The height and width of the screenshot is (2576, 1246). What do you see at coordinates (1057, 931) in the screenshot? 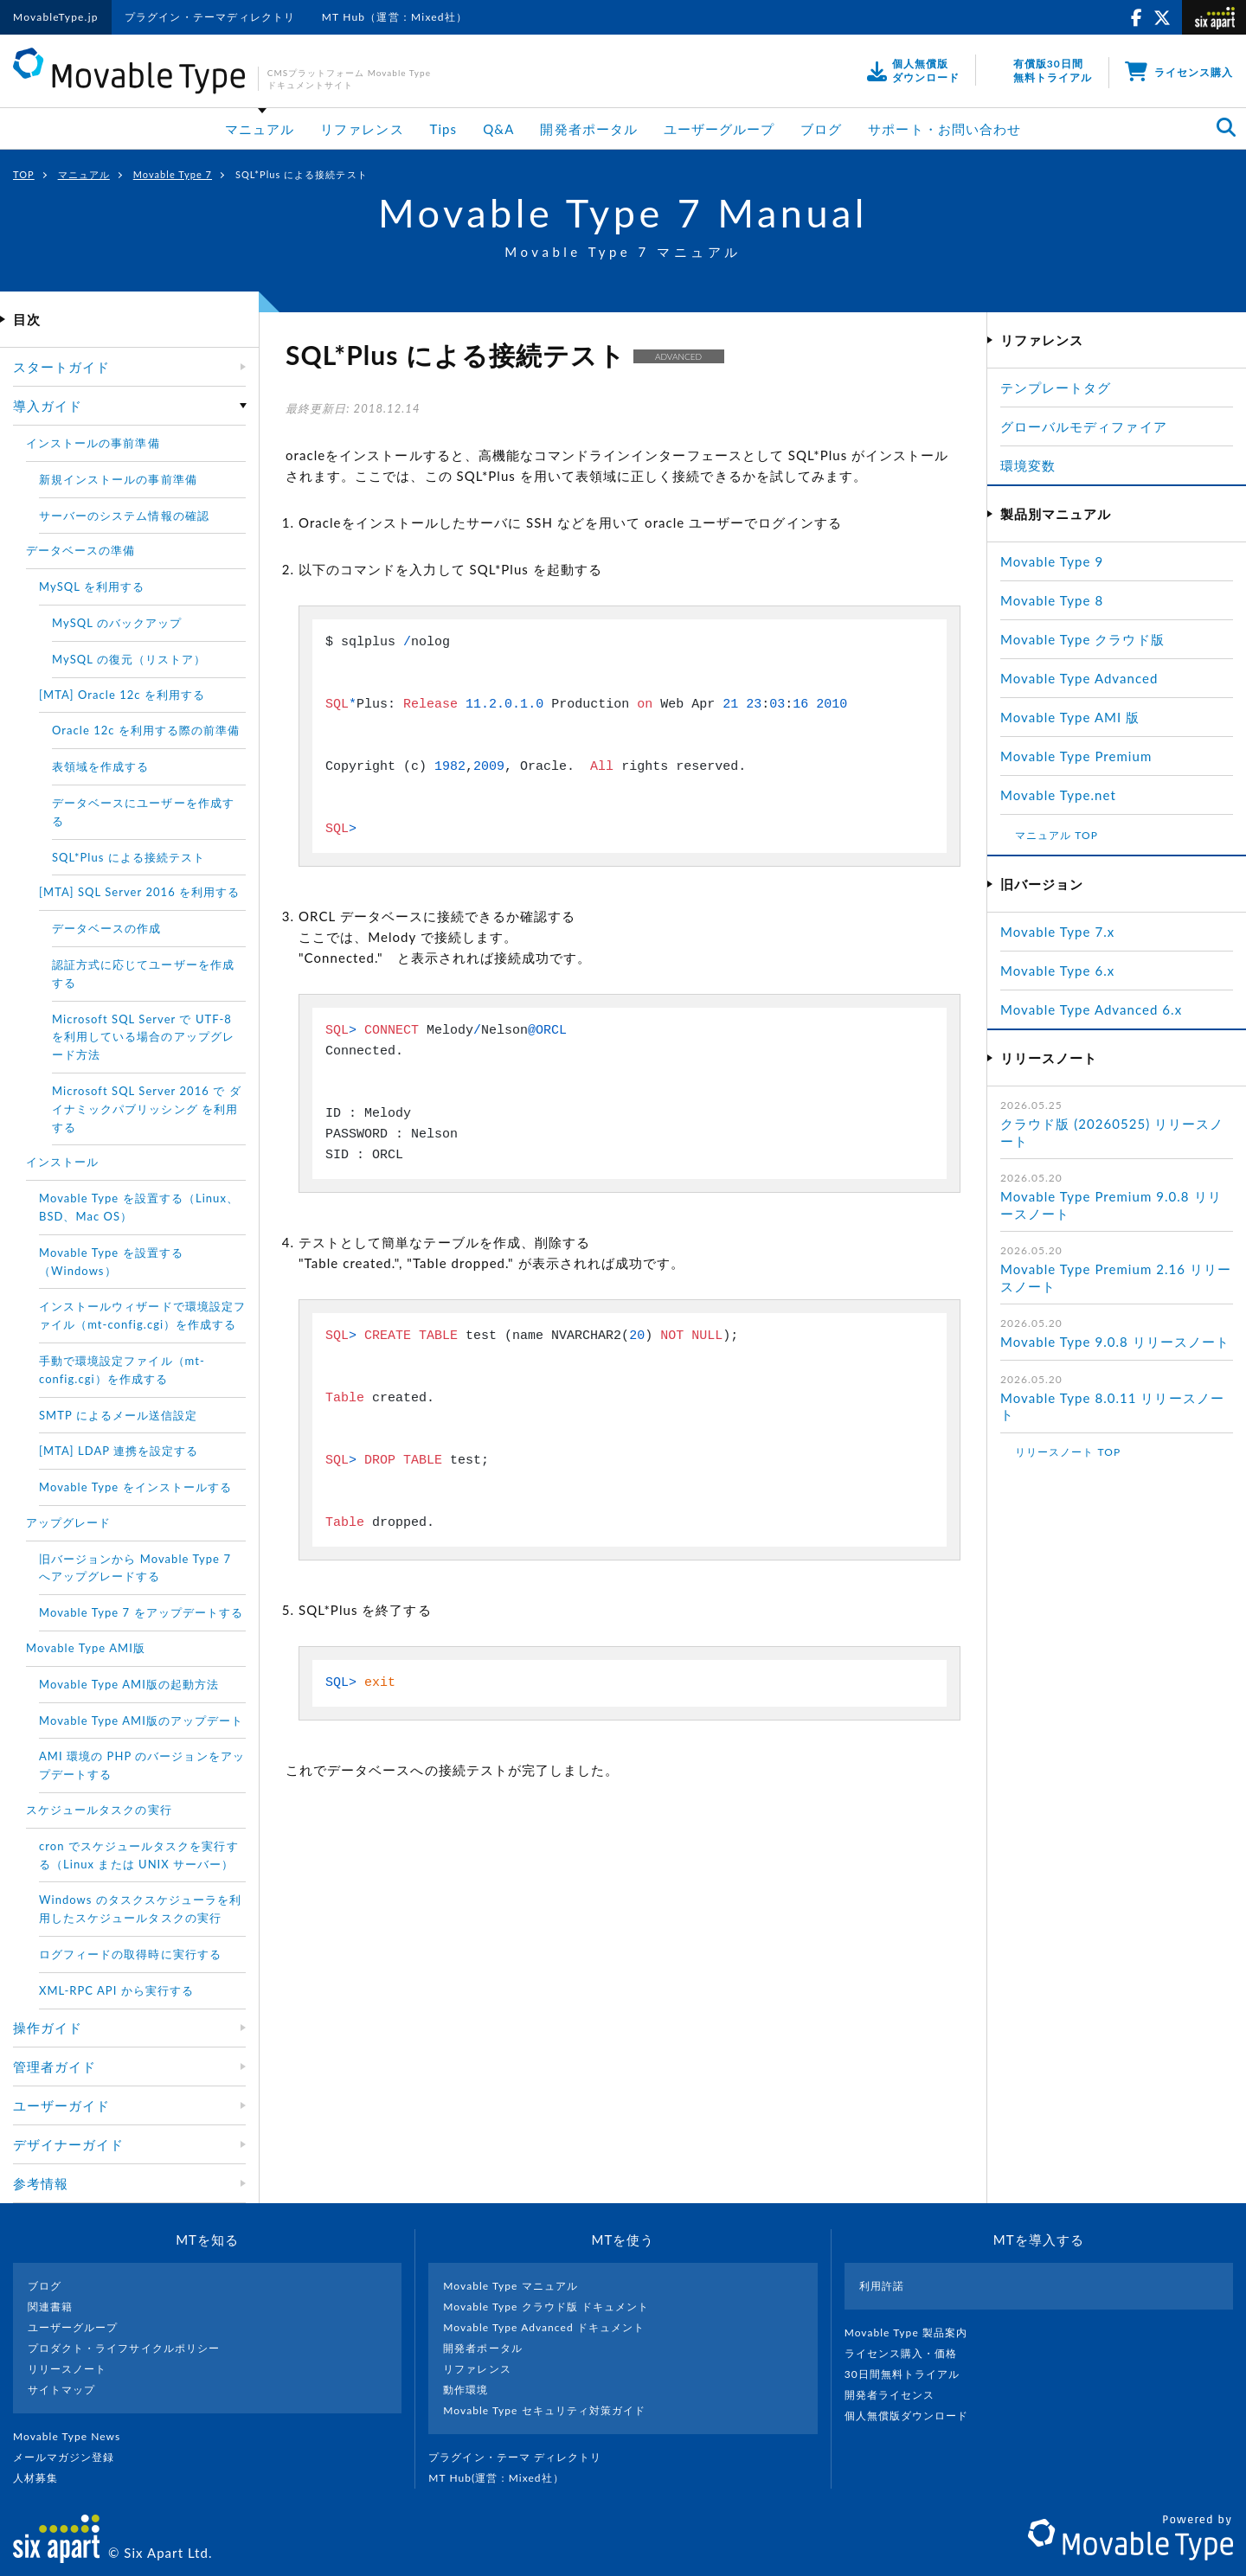
I see `Movable Type 7.x` at bounding box center [1057, 931].